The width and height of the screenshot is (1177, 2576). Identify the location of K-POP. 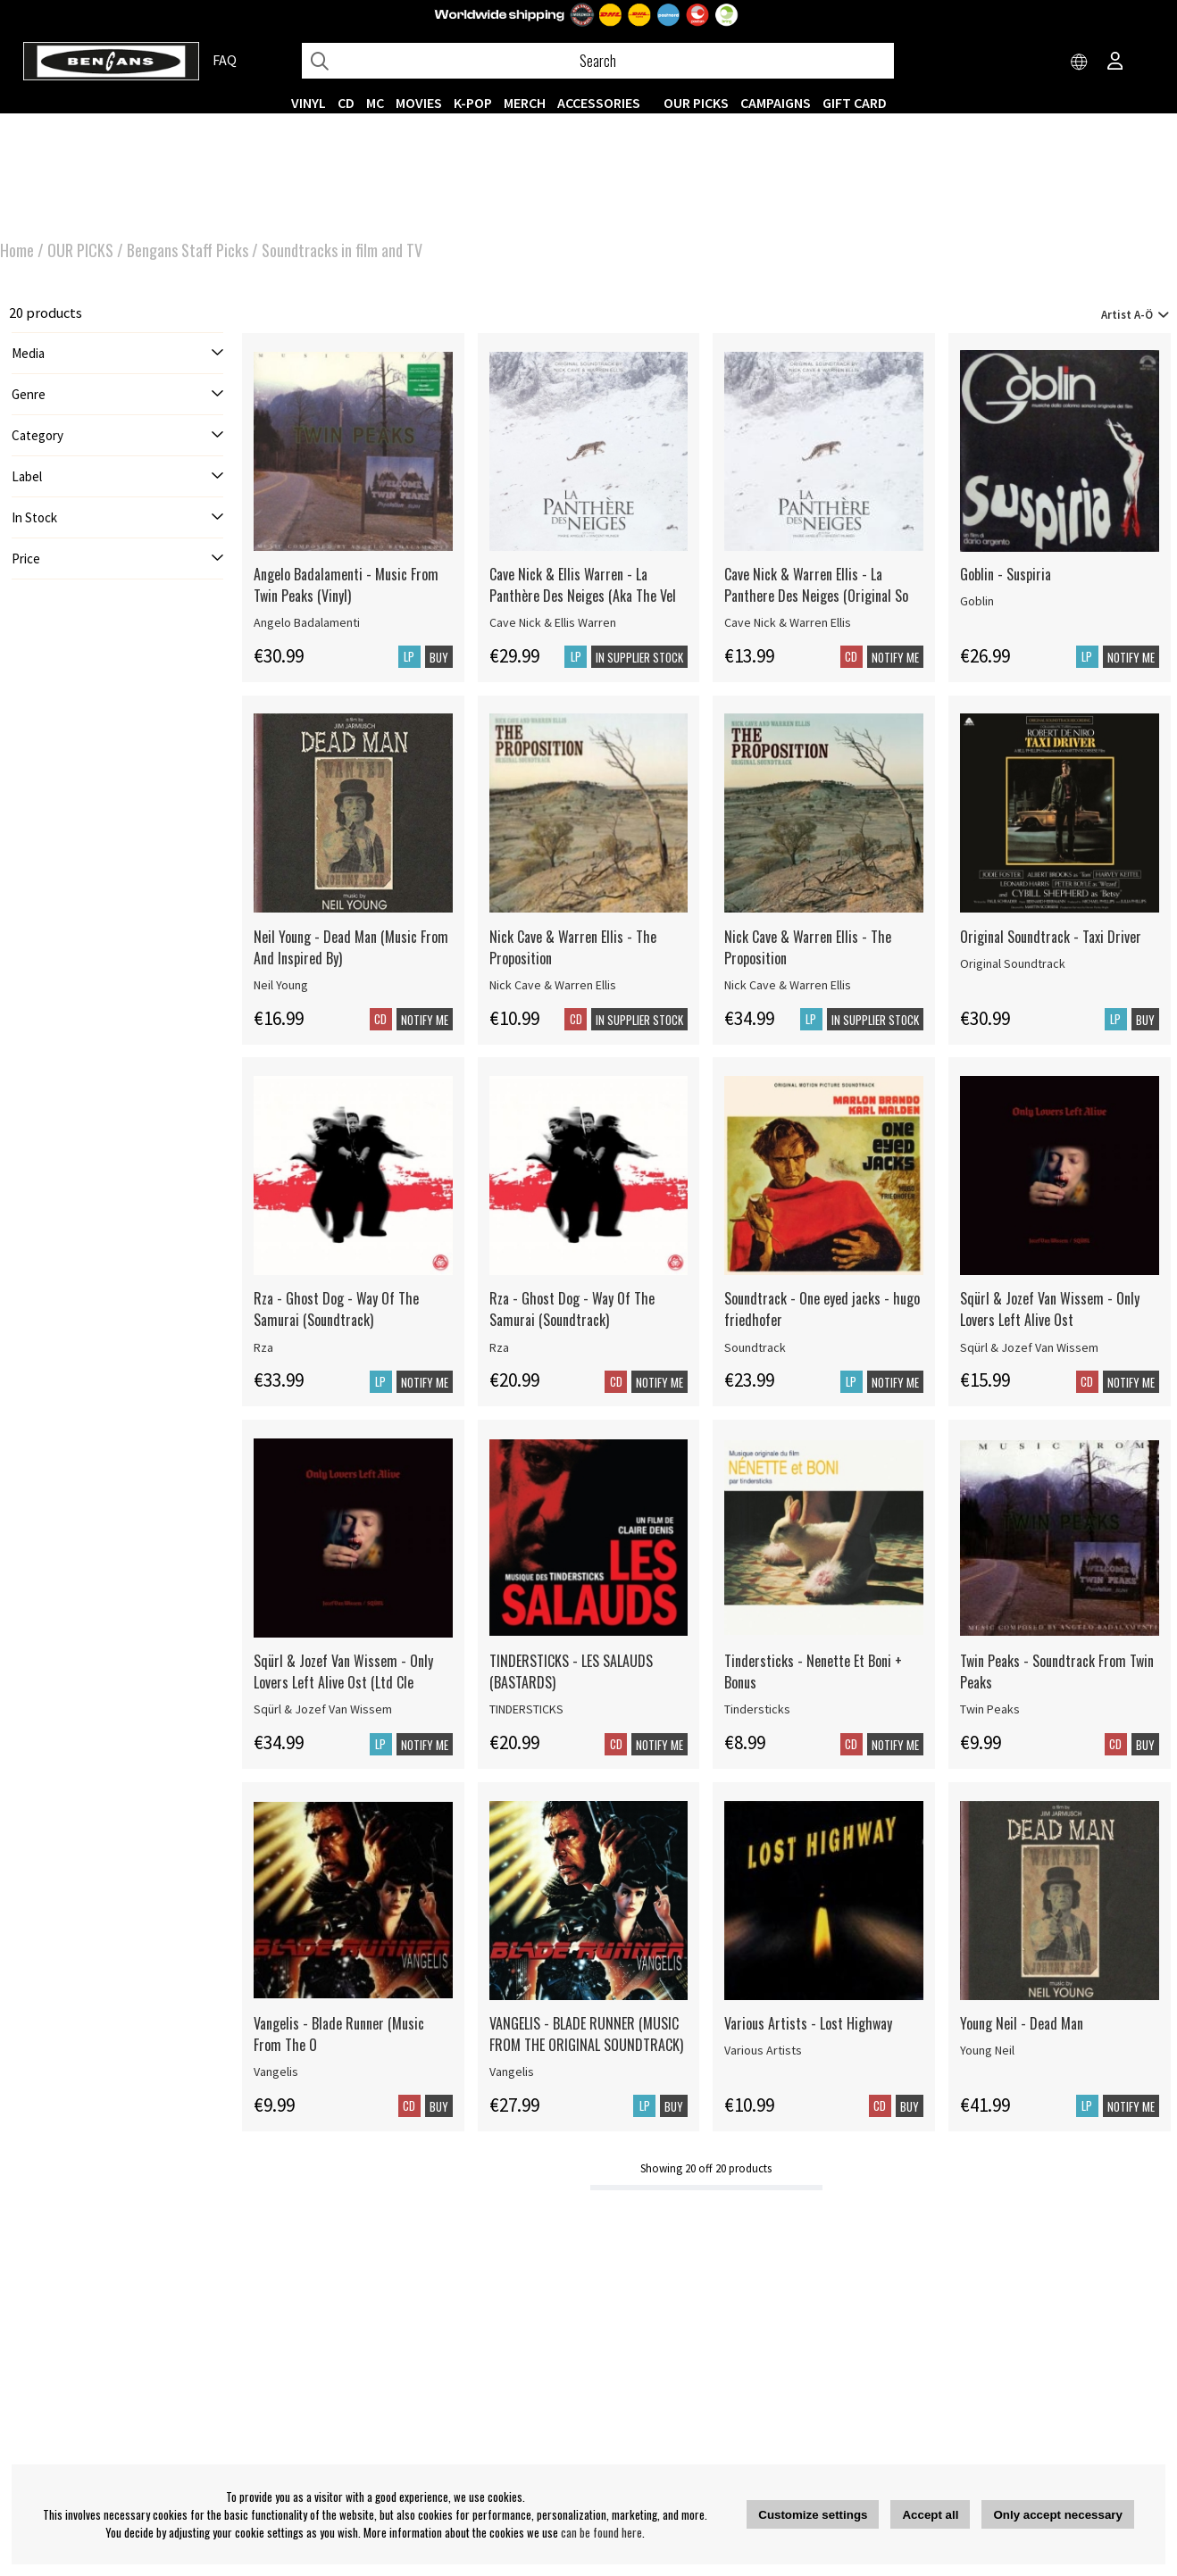
(473, 103).